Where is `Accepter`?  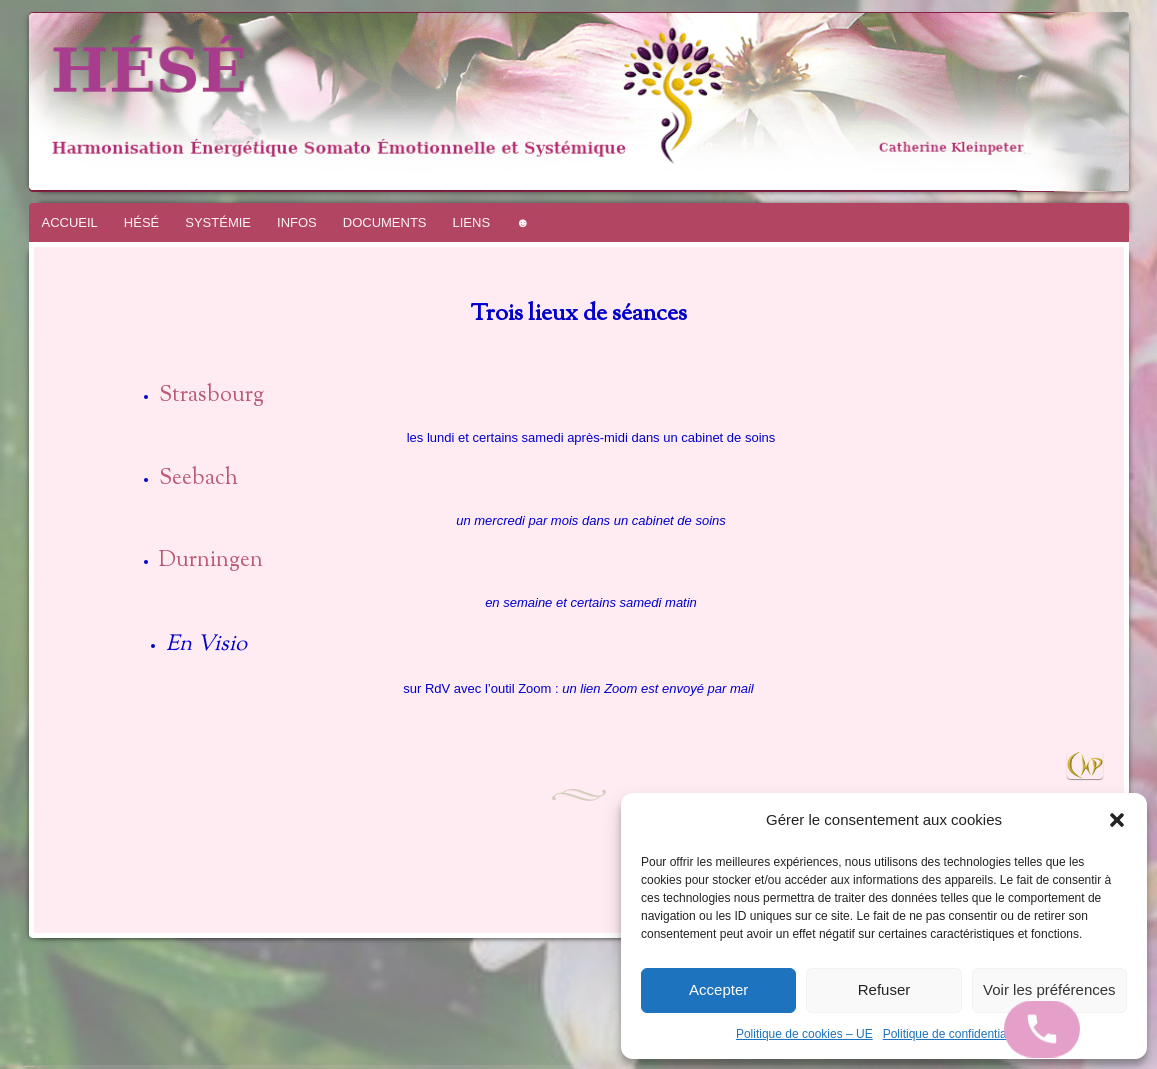
Accepter is located at coordinates (718, 989).